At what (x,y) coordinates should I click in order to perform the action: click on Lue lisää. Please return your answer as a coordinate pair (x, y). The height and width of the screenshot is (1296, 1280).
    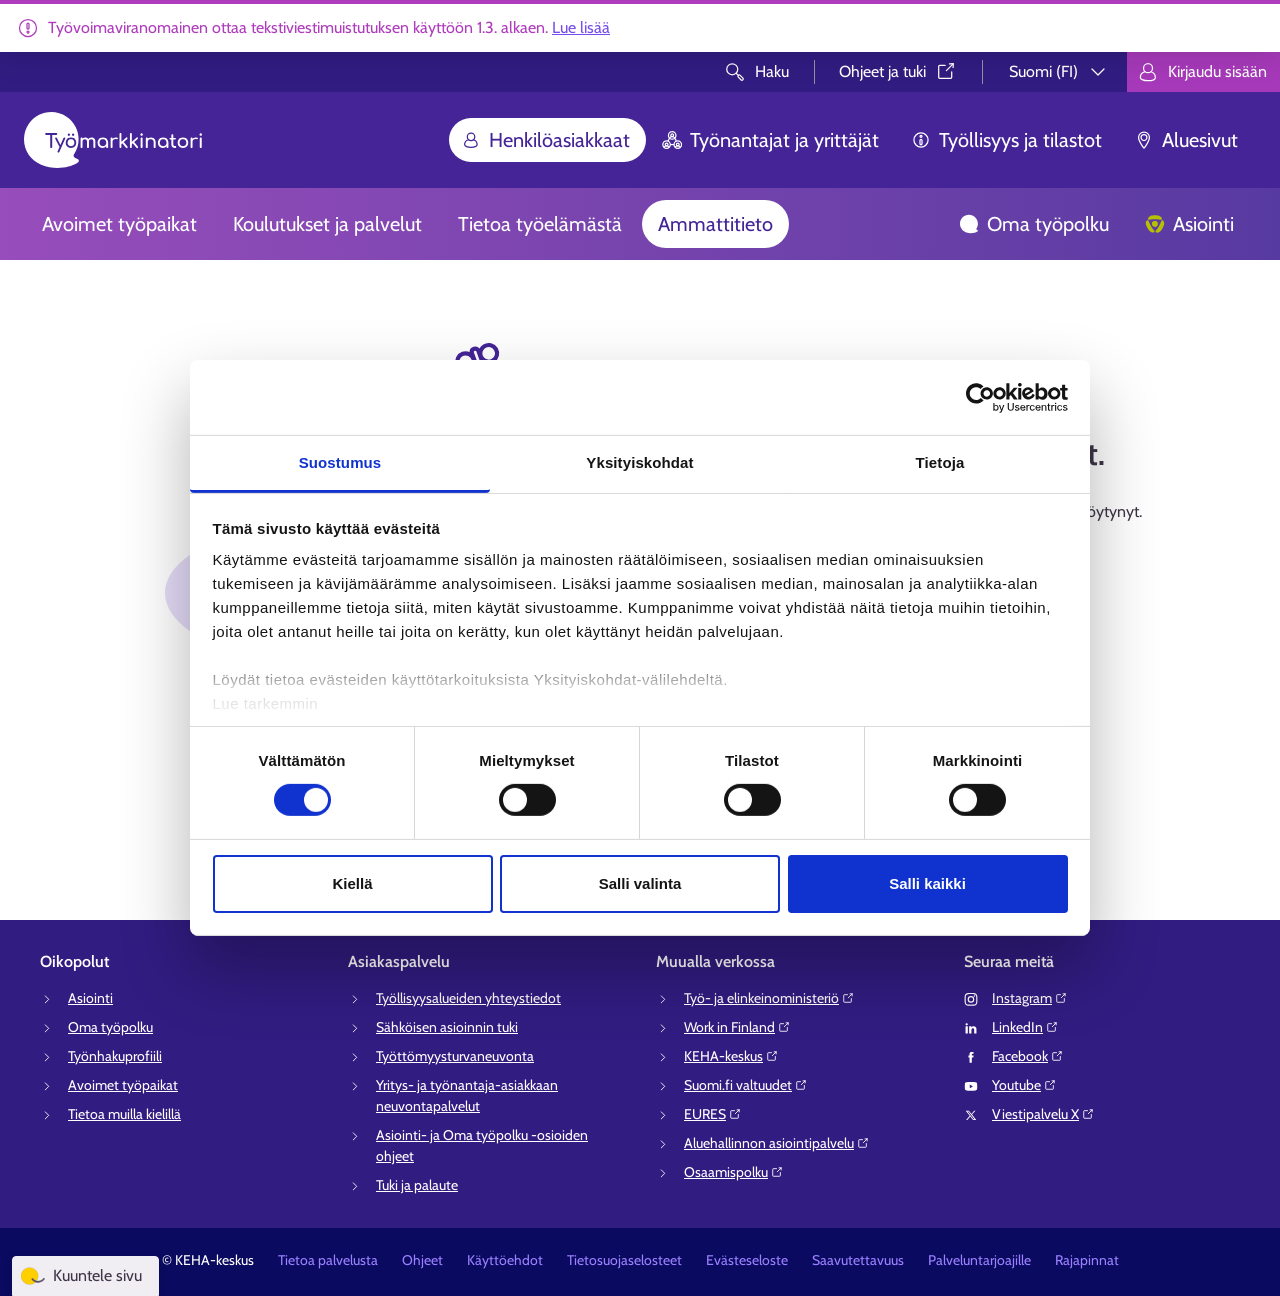
    Looking at the image, I should click on (581, 27).